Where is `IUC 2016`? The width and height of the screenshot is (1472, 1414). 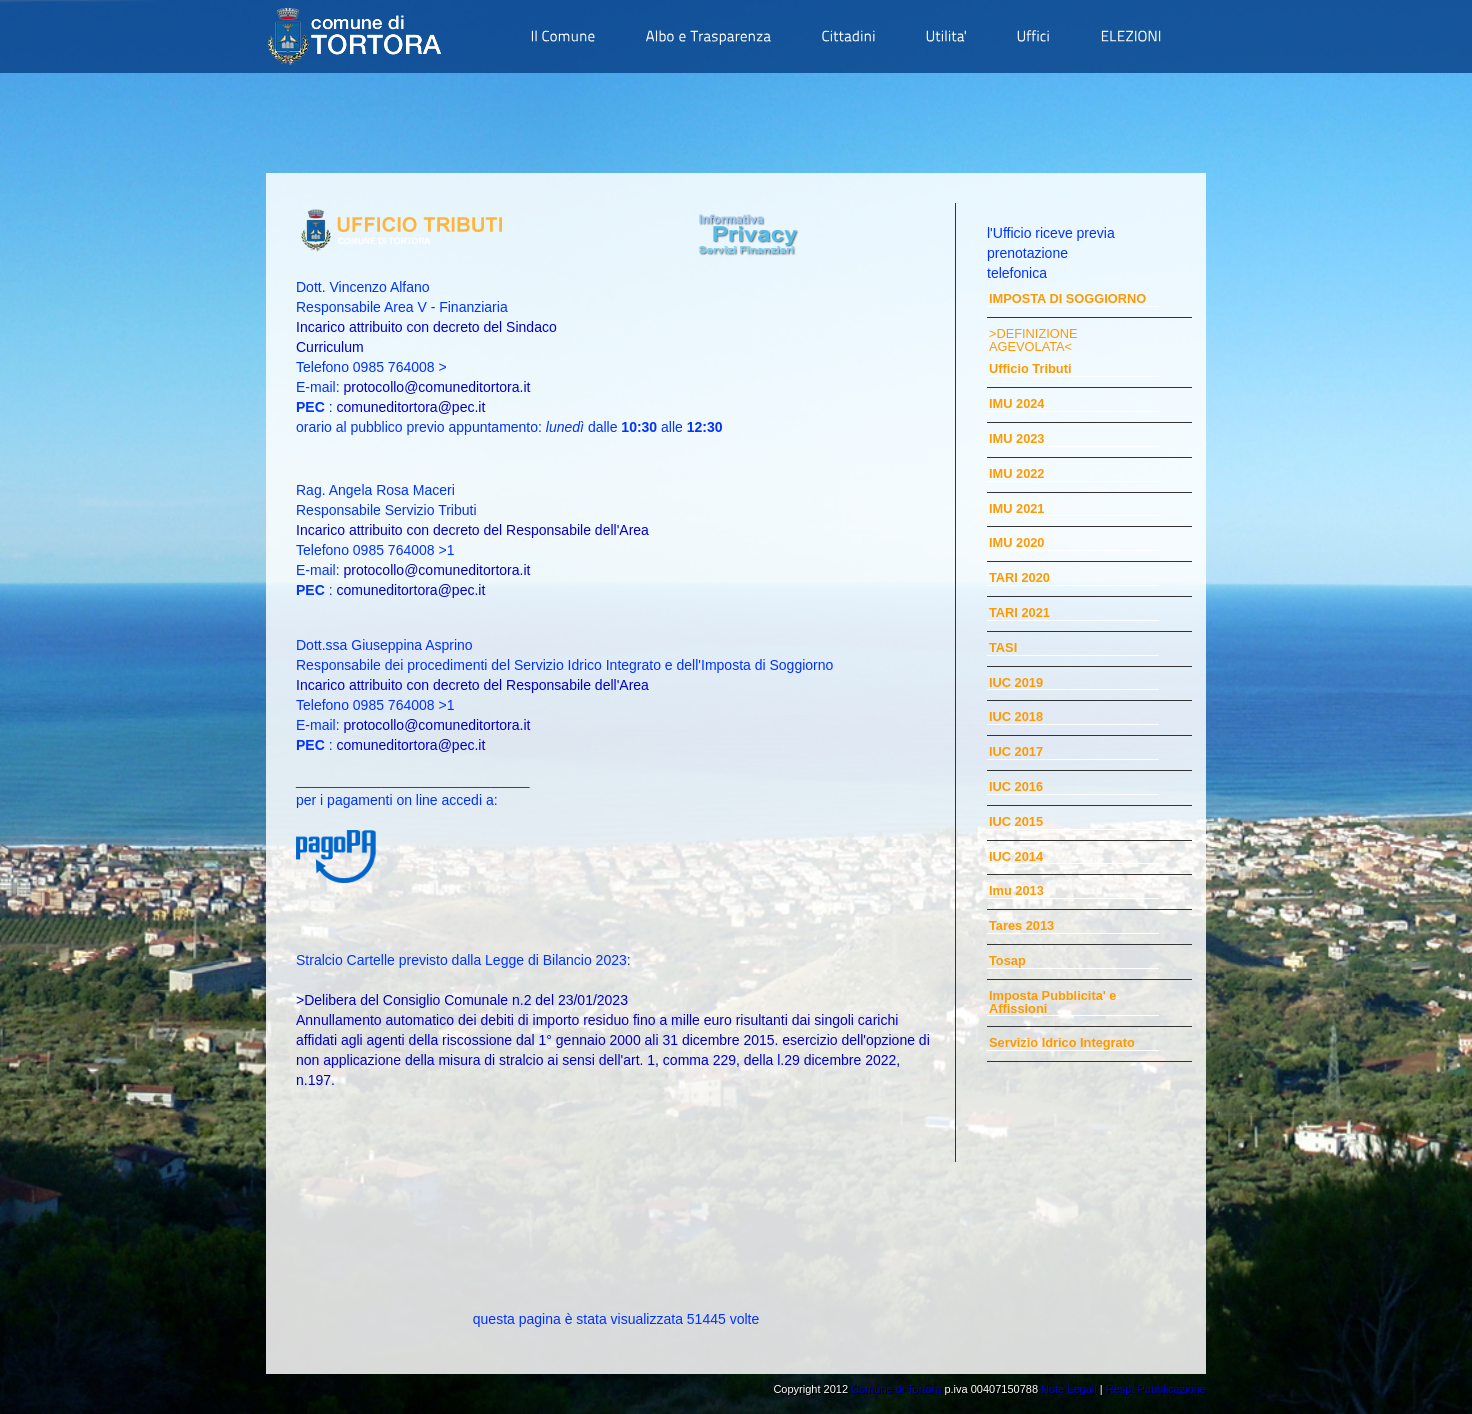
IUC 2016 is located at coordinates (1016, 787).